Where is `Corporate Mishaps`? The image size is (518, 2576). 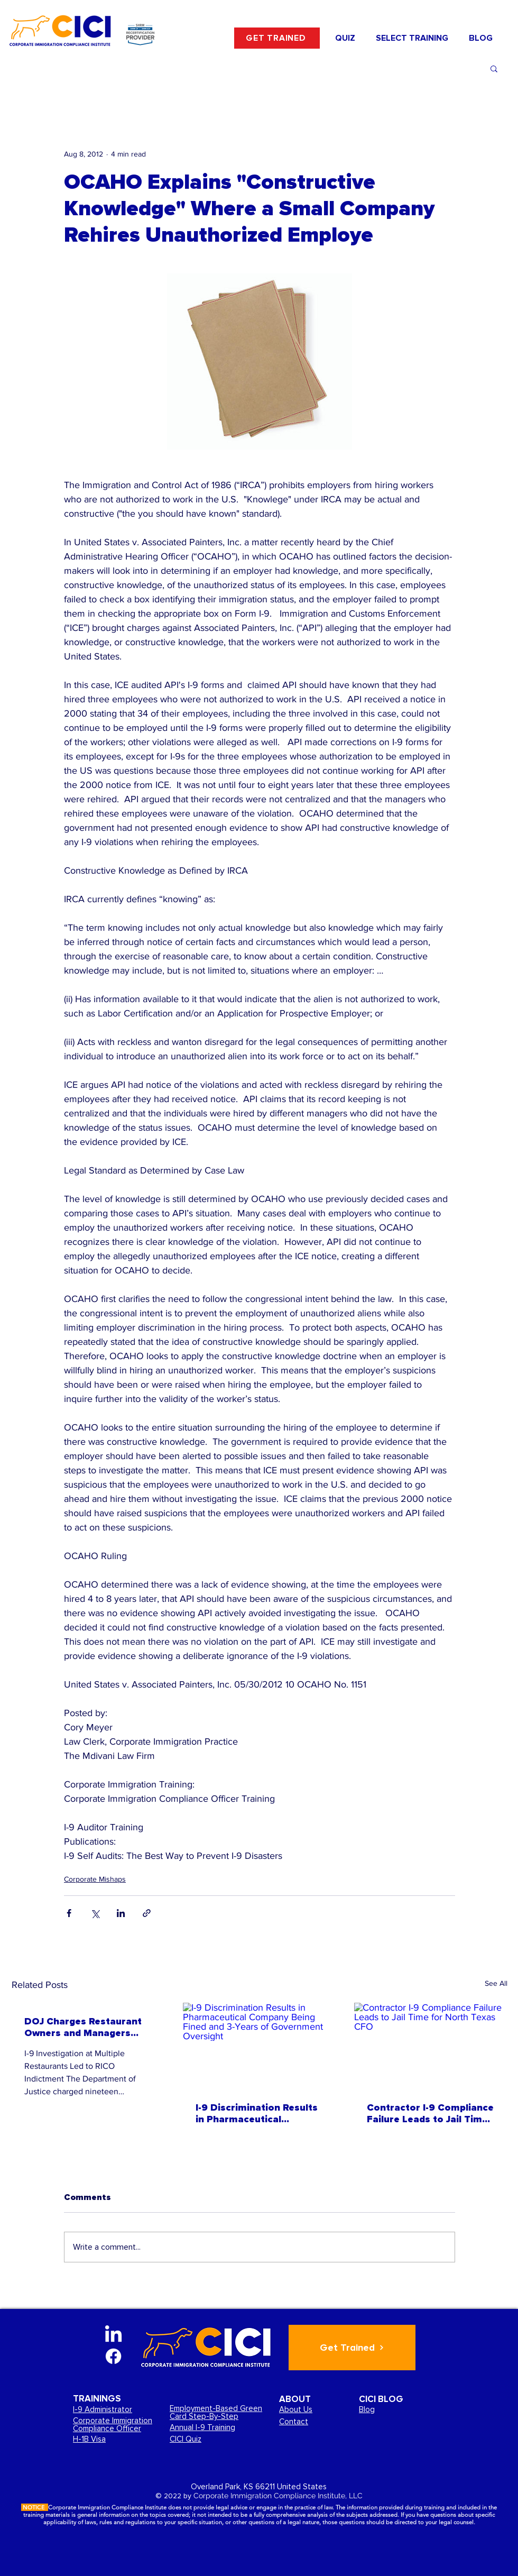 Corporate Mishaps is located at coordinates (95, 1879).